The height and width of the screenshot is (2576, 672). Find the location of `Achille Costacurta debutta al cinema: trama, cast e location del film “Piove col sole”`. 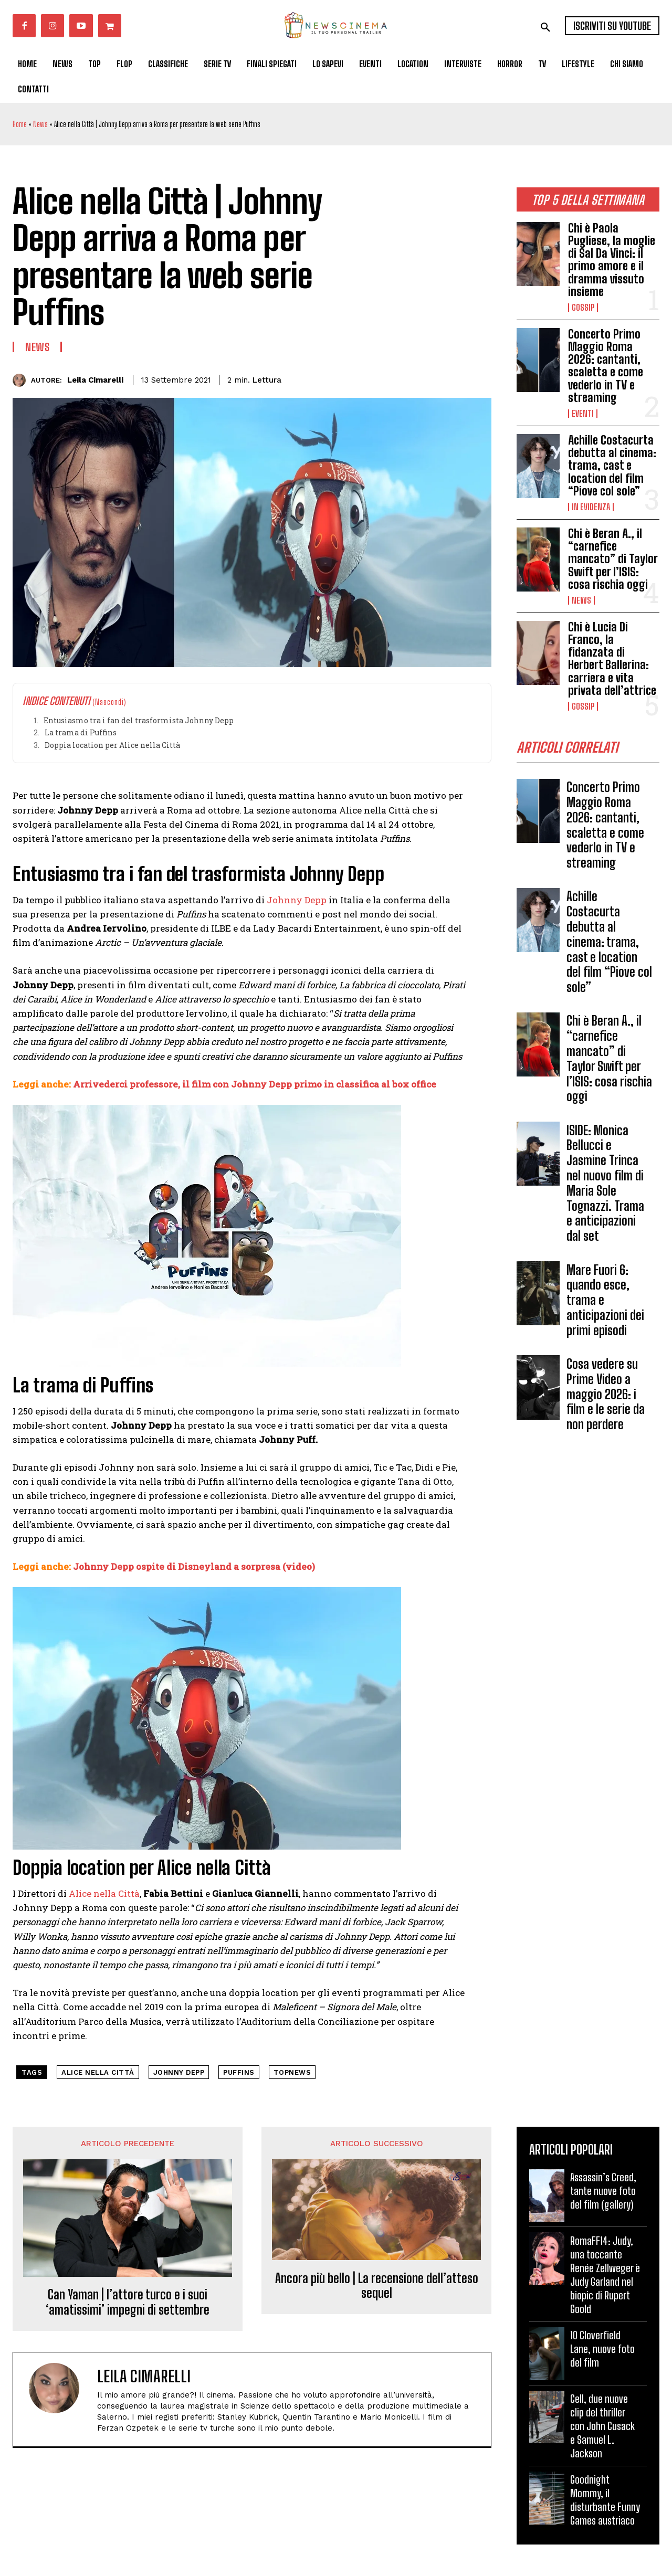

Achille Costacurta debutta al cinema: trama, cast e location del film “Piove col sole” is located at coordinates (612, 465).